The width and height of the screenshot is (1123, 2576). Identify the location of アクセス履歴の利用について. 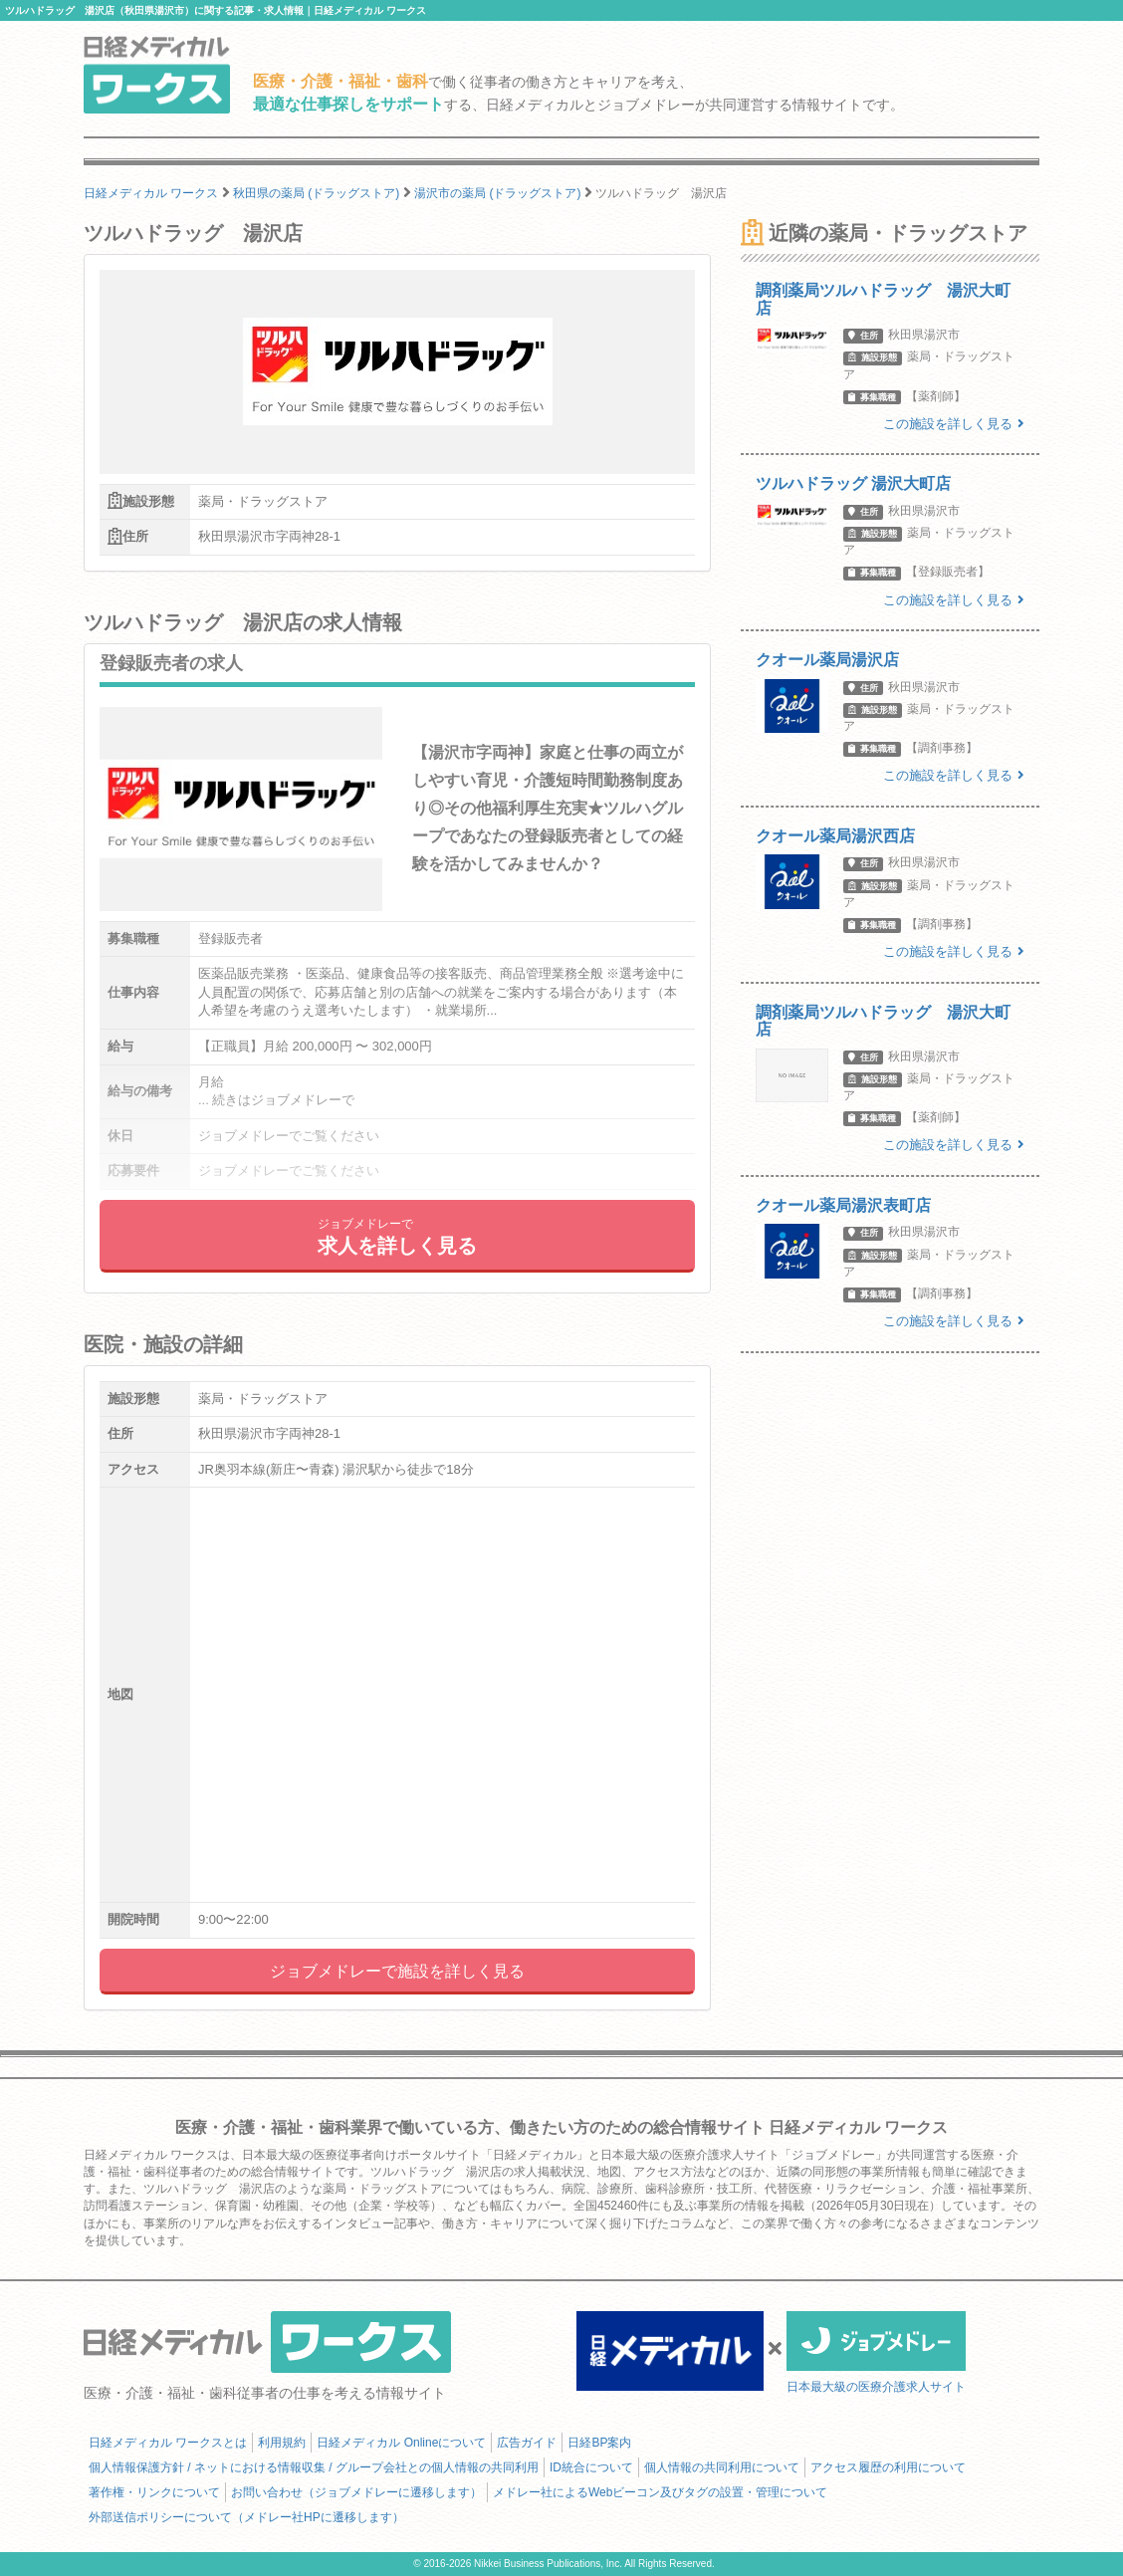
(888, 2467).